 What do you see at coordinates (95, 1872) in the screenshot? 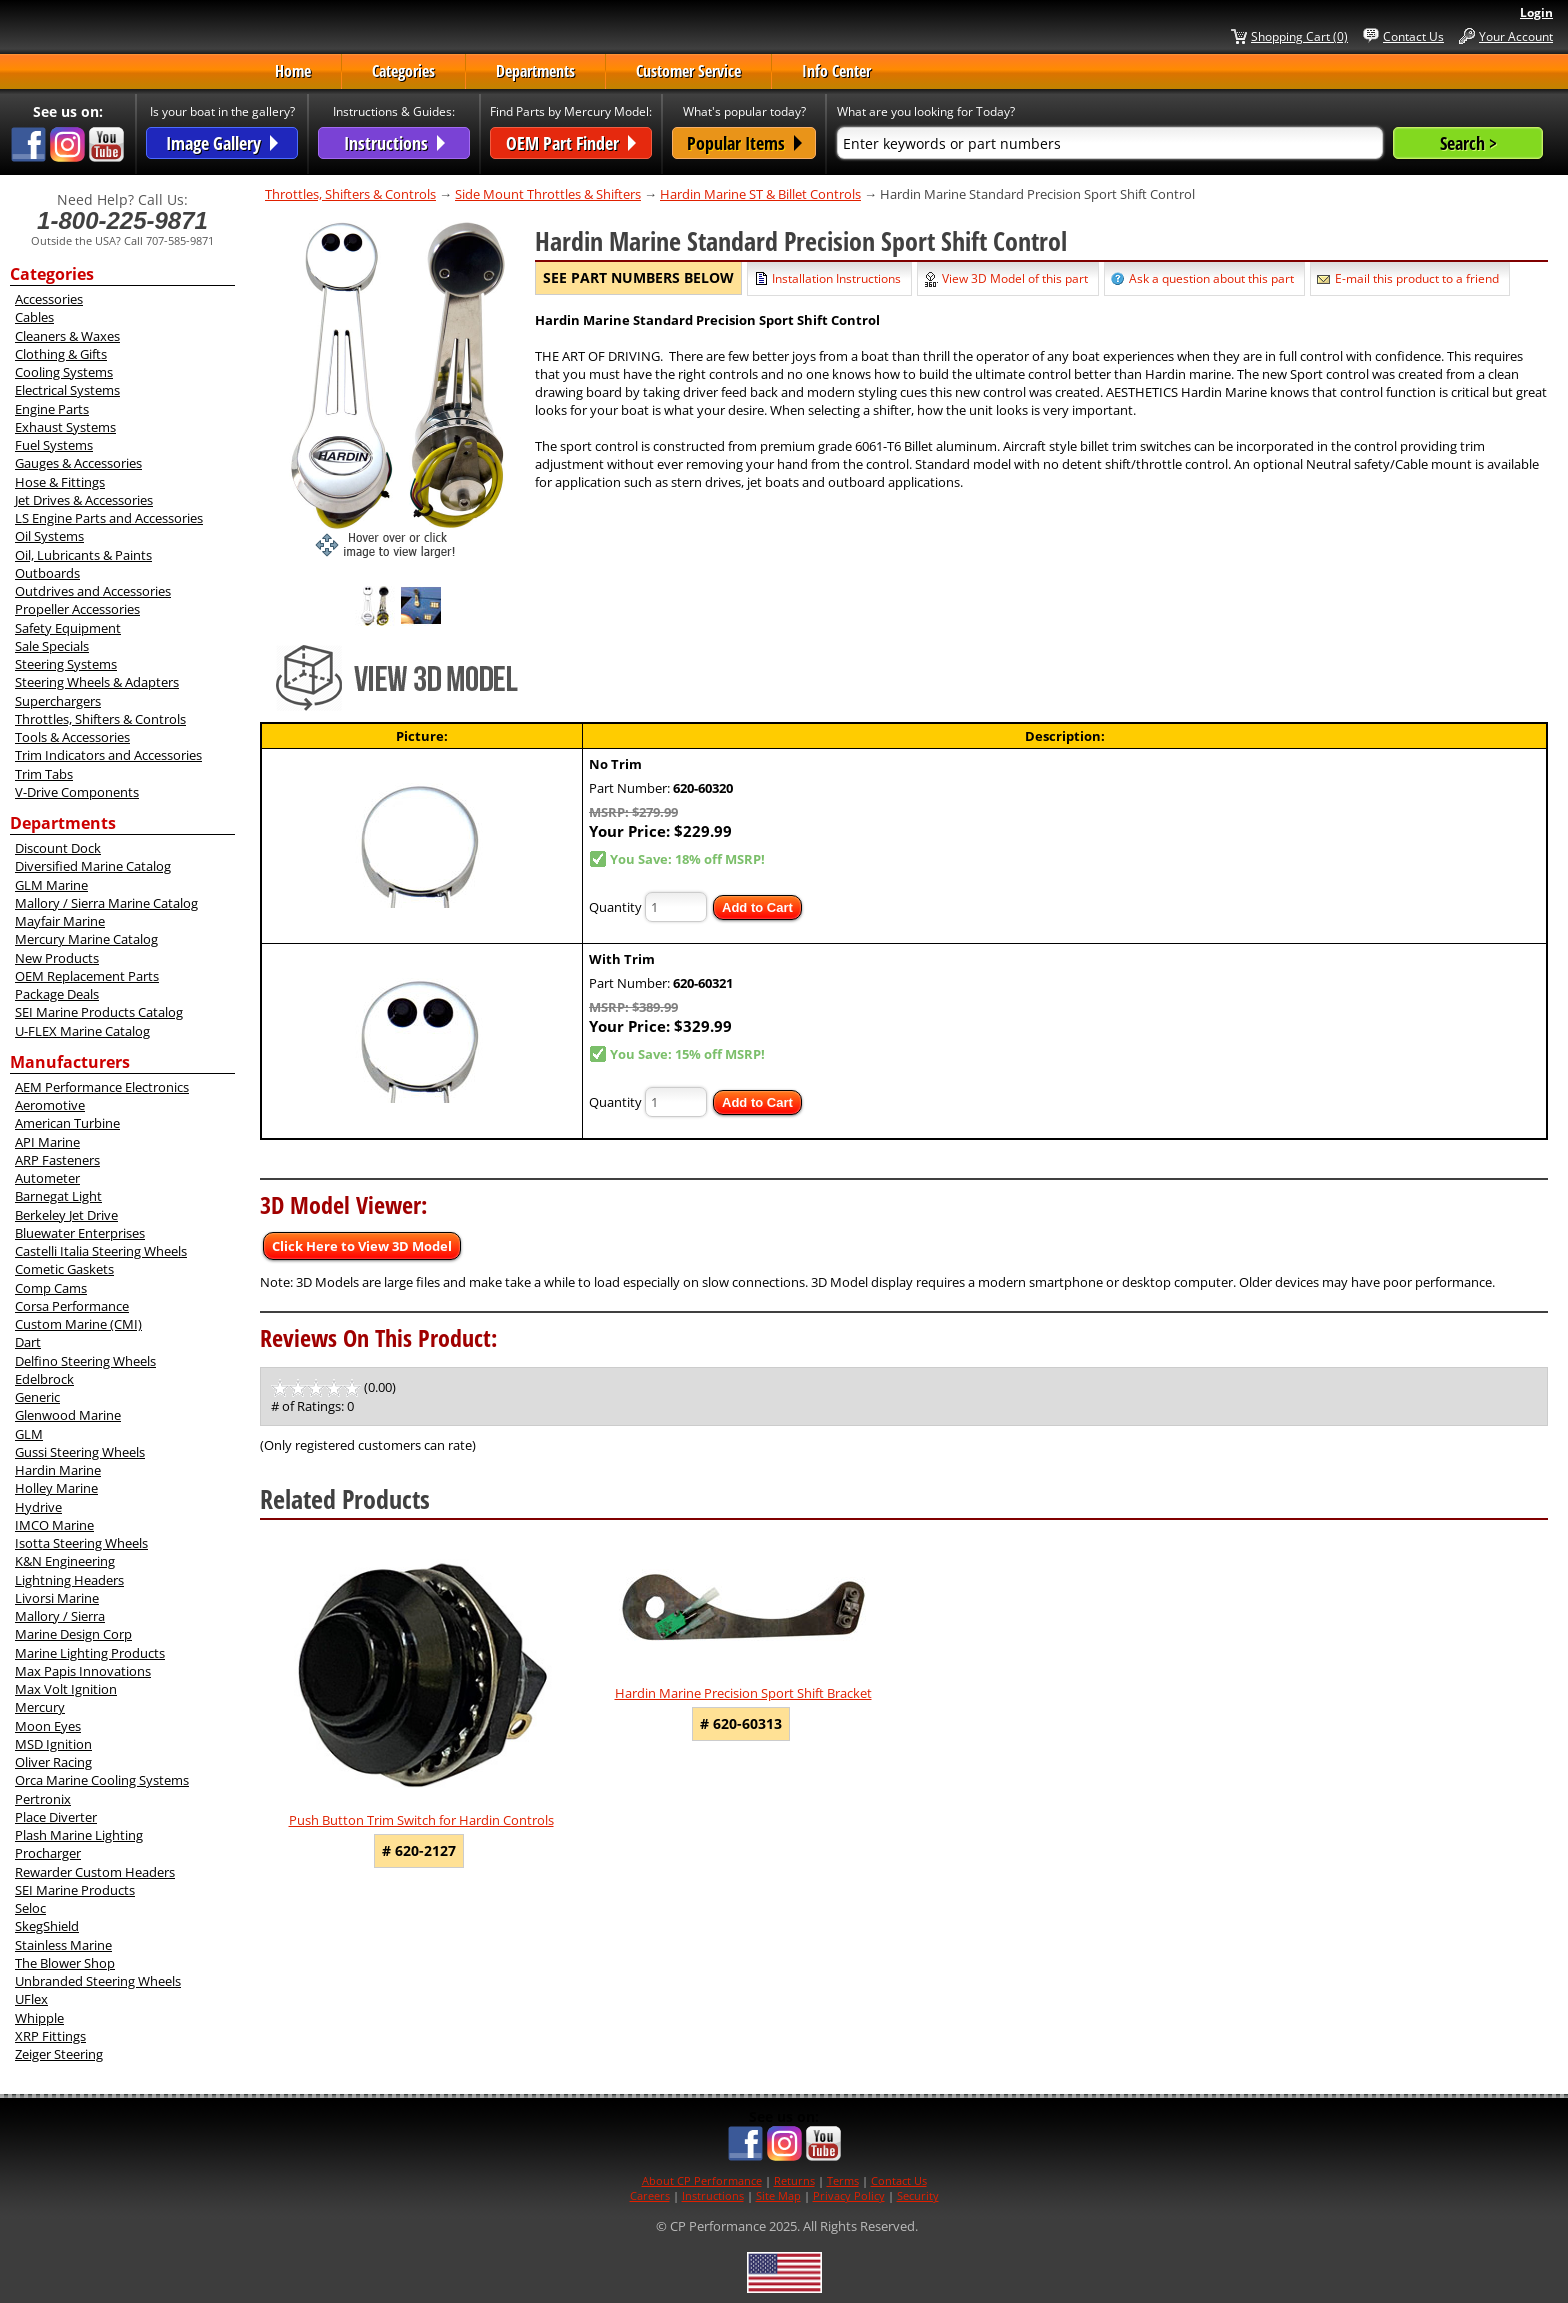
I see `Rewarder Custom Headers` at bounding box center [95, 1872].